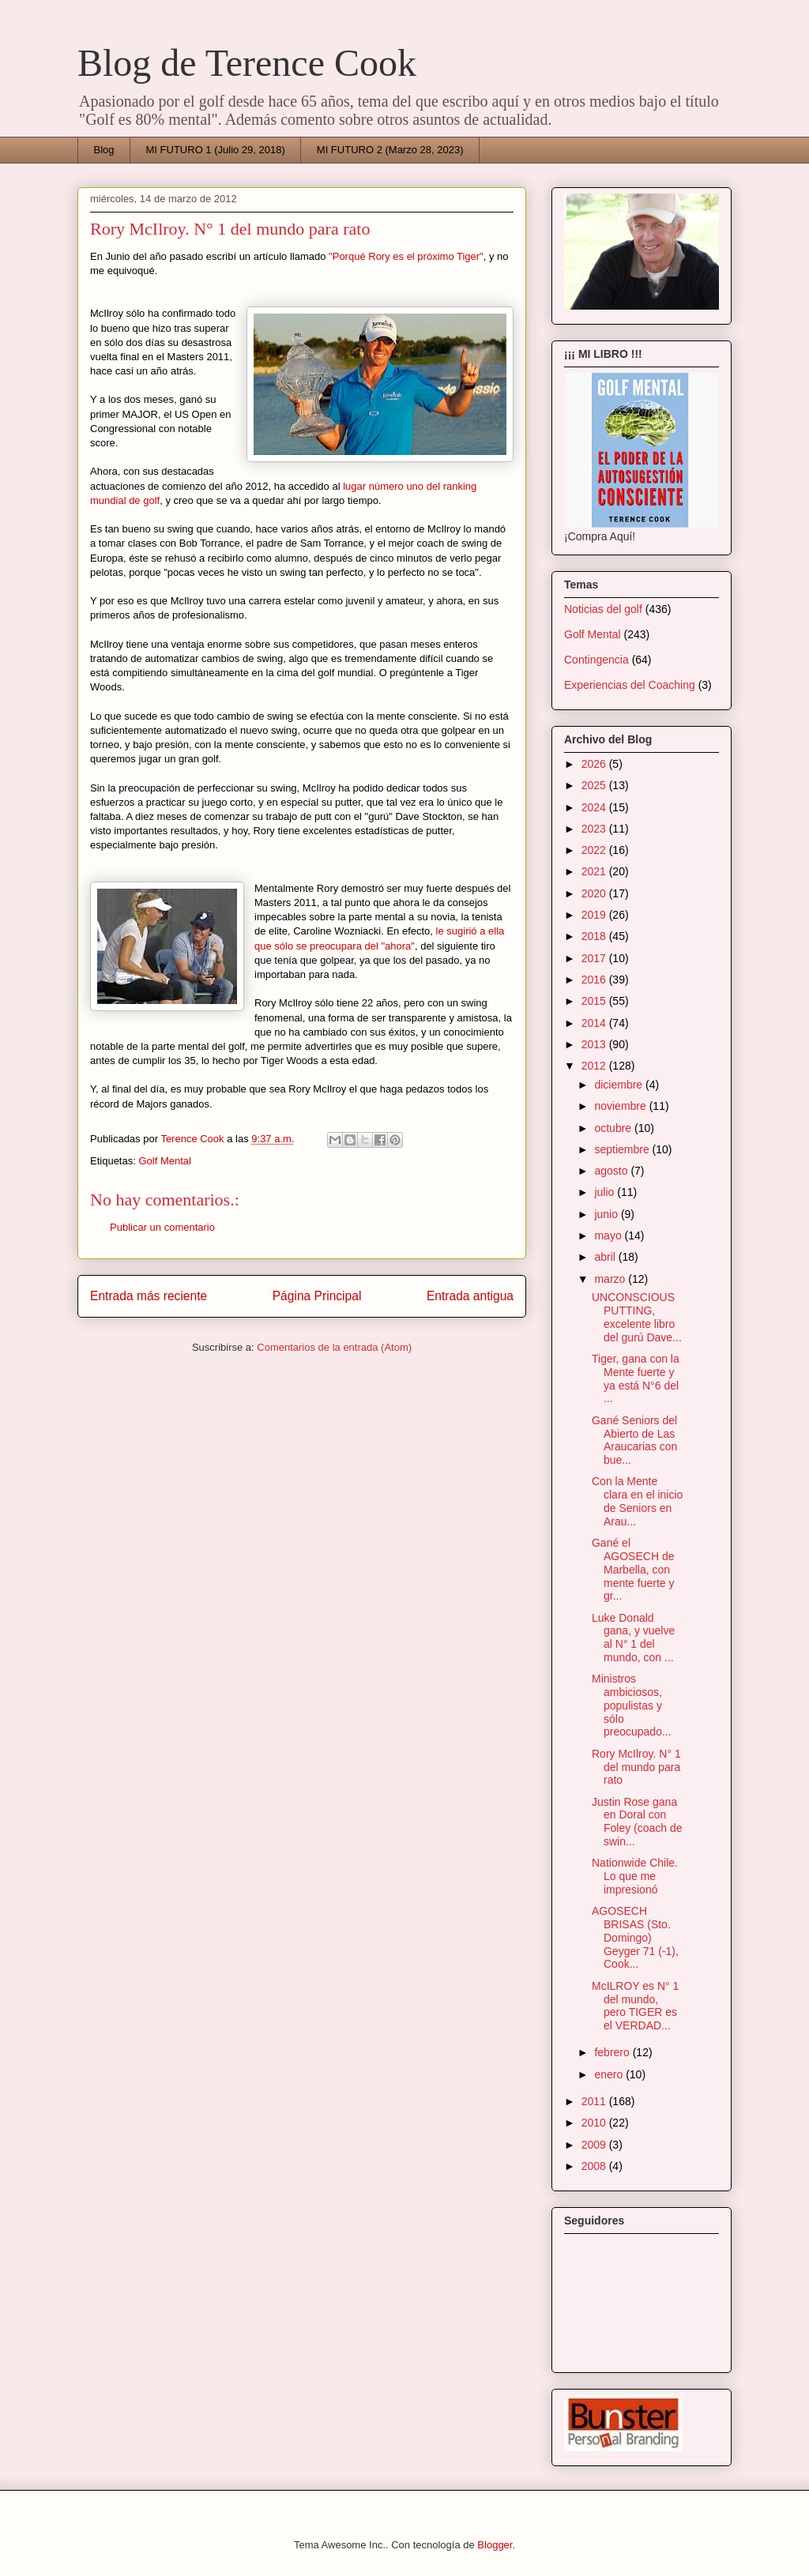 The height and width of the screenshot is (2576, 809). I want to click on Luke Donald gana, y vuelve al N° 1 del mundo, con ..., so click(633, 1637).